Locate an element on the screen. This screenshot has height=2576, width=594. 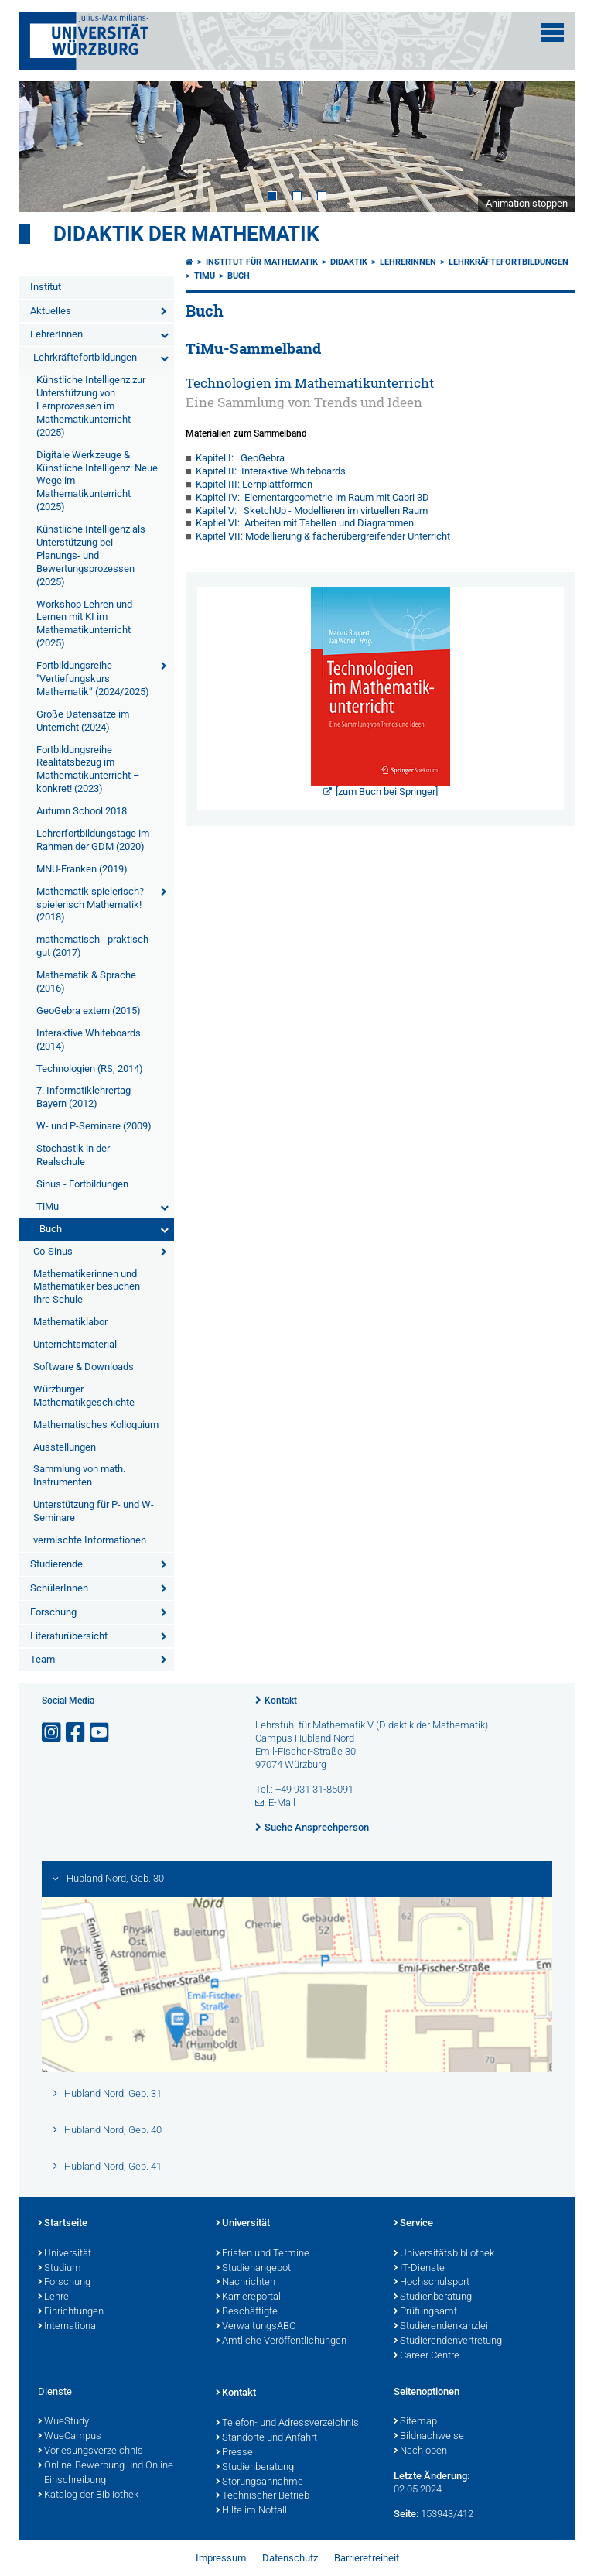
Kontakt is located at coordinates (281, 1700).